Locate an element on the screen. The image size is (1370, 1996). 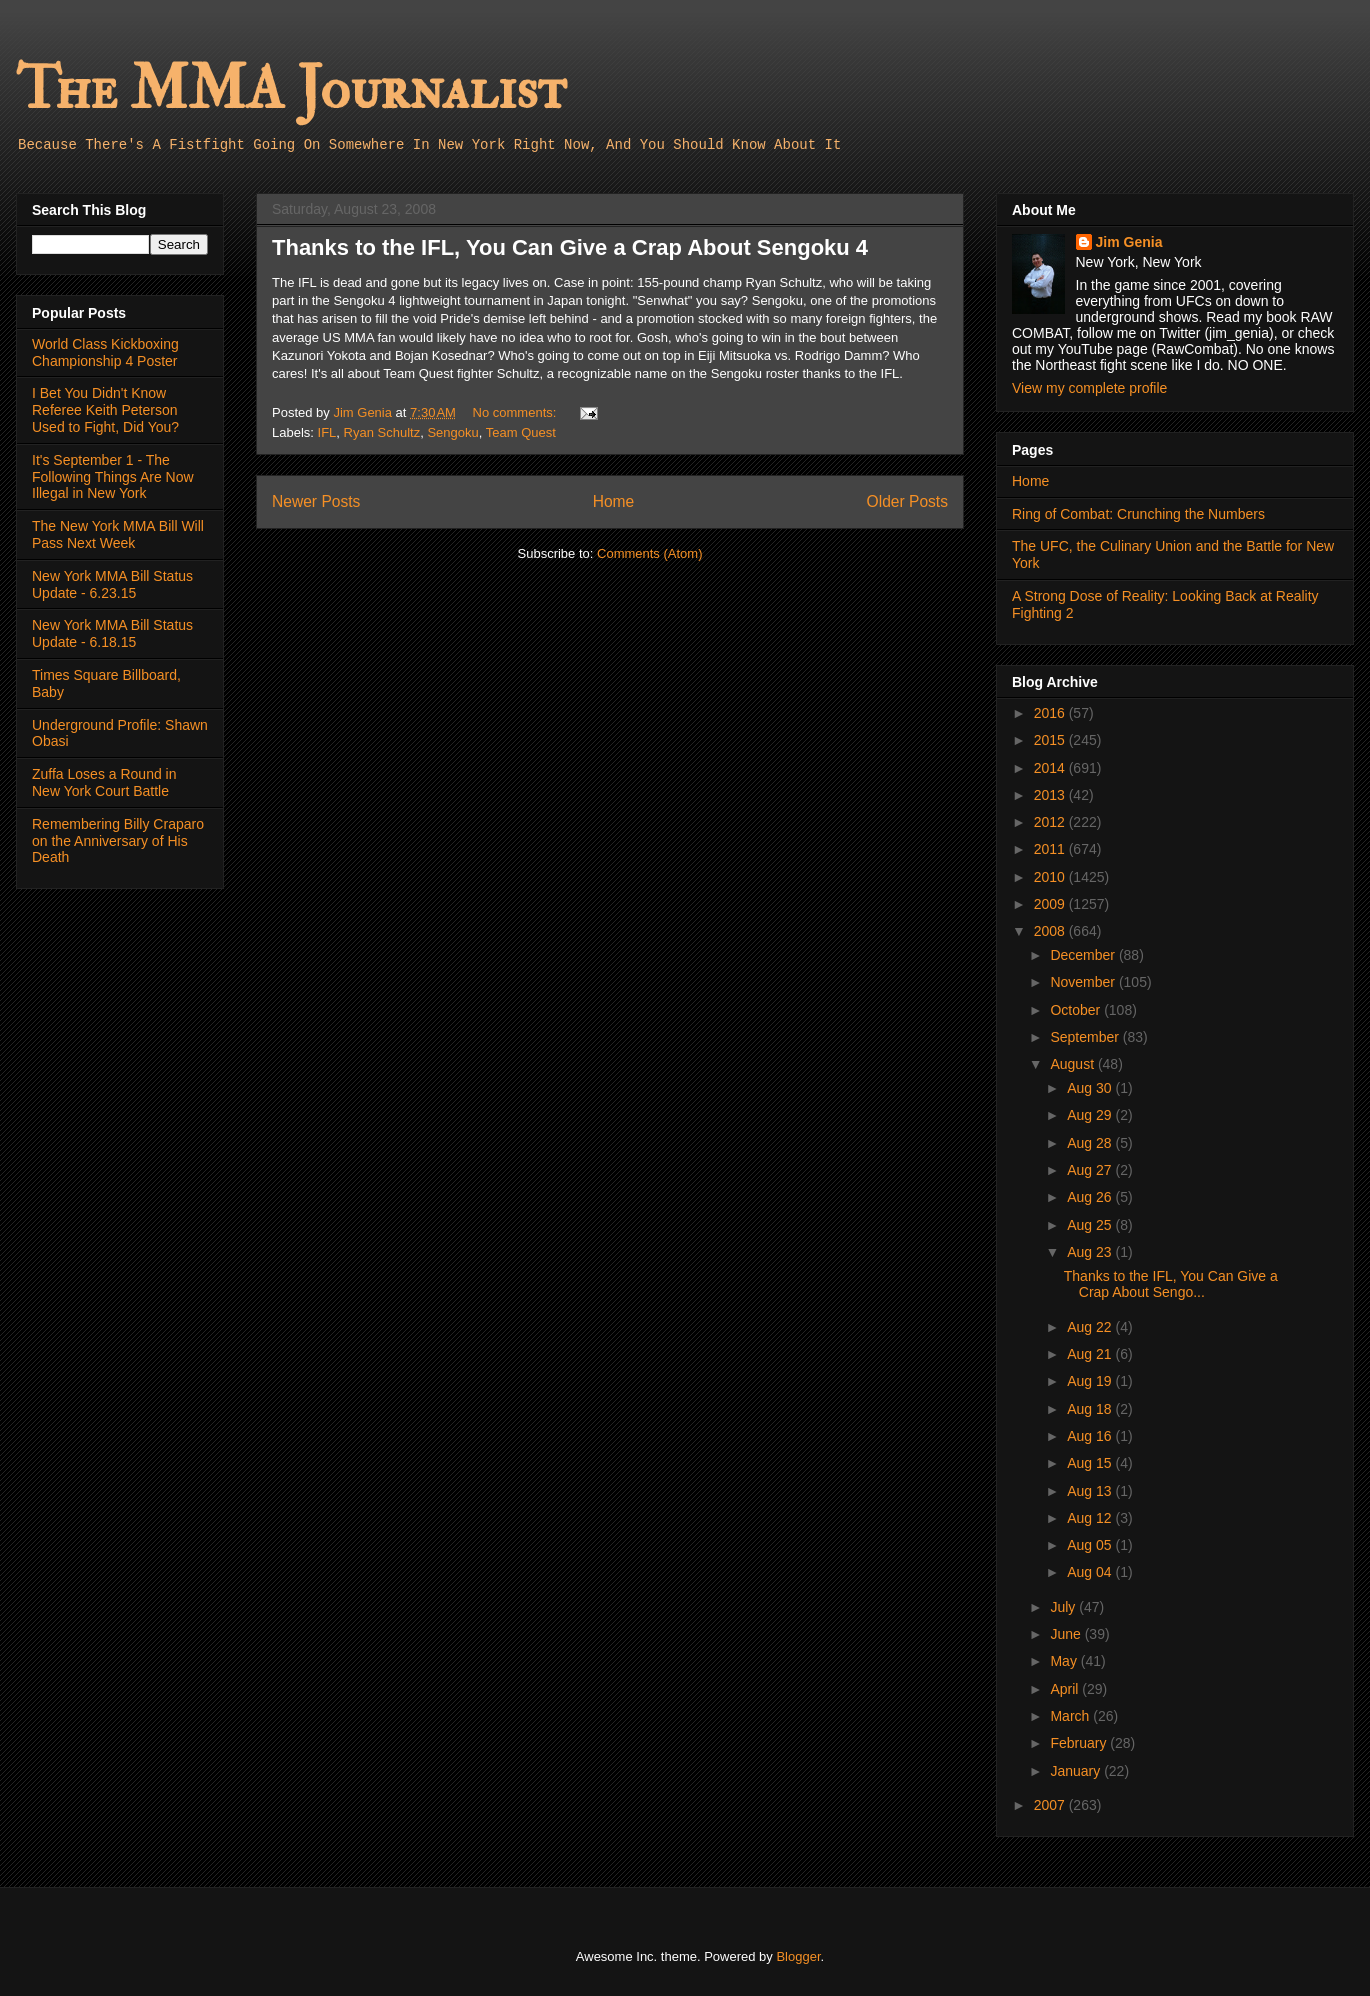
Ring of Combat: Crunching the Numbers is located at coordinates (1138, 514).